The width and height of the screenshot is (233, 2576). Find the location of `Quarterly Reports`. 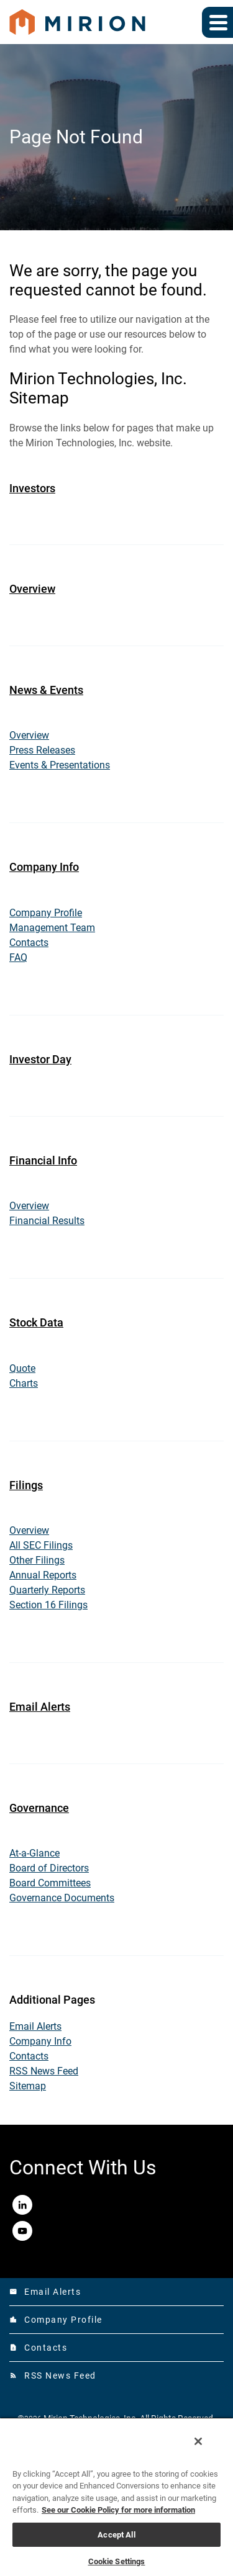

Quarterly Reports is located at coordinates (47, 1590).